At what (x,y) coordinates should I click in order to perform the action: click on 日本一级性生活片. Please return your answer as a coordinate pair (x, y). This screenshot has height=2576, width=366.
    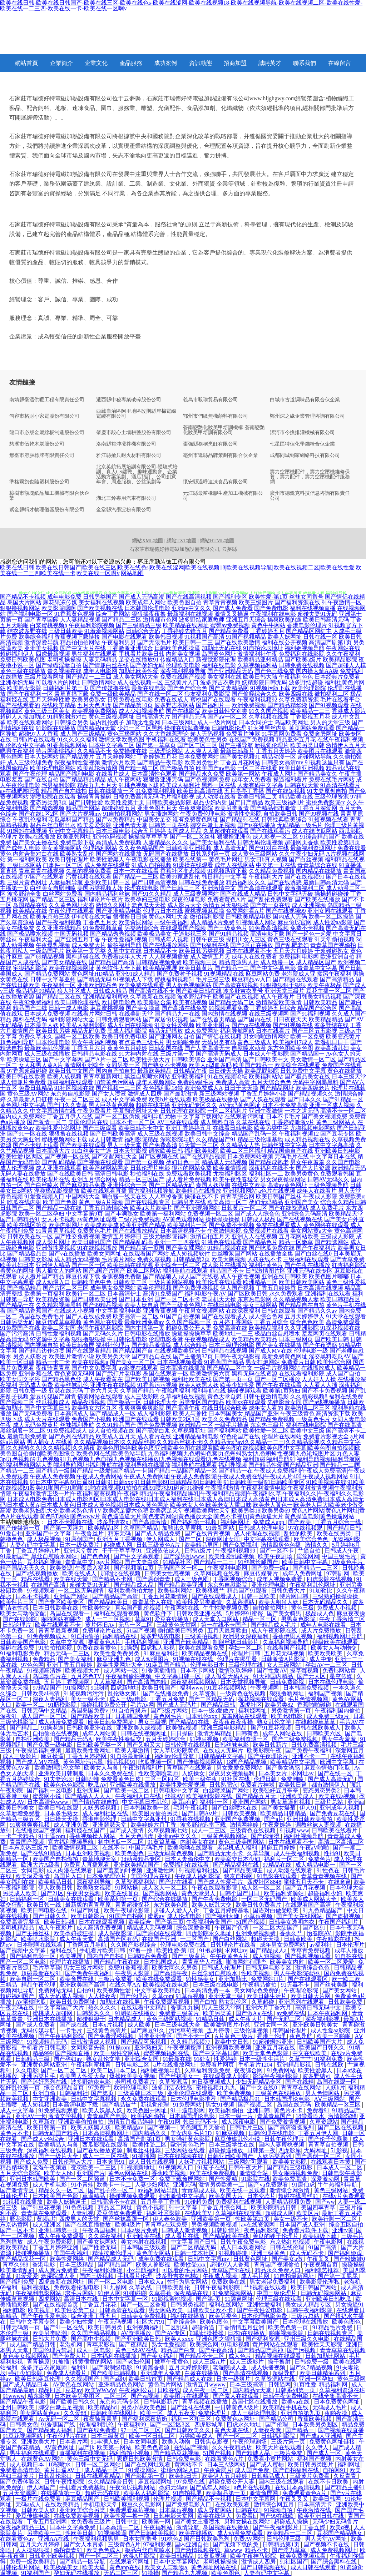
    Looking at the image, I should click on (262, 2059).